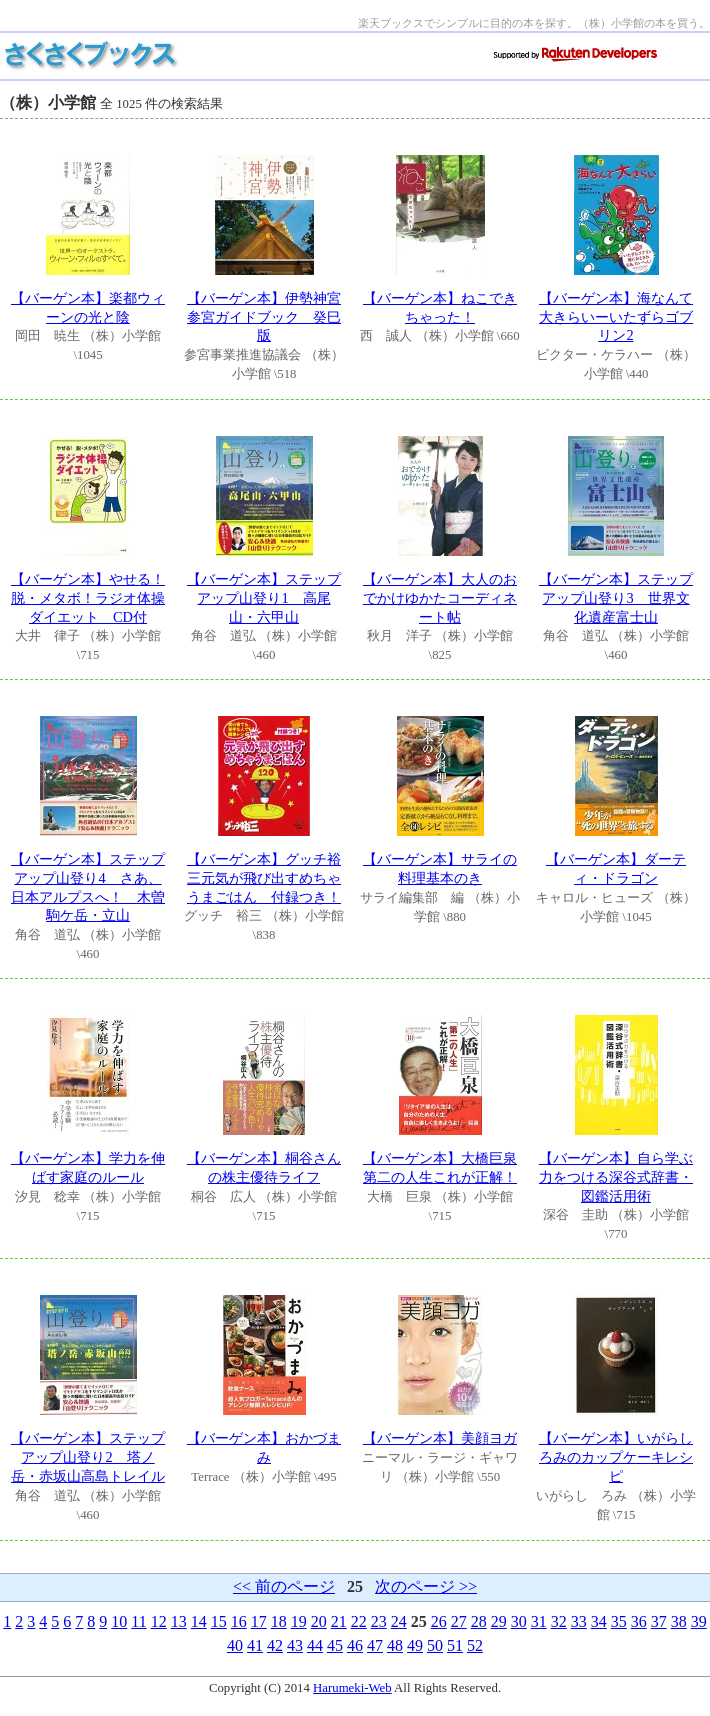 Image resolution: width=710 pixels, height=1716 pixels. Describe the element at coordinates (395, 1645) in the screenshot. I see `48` at that location.